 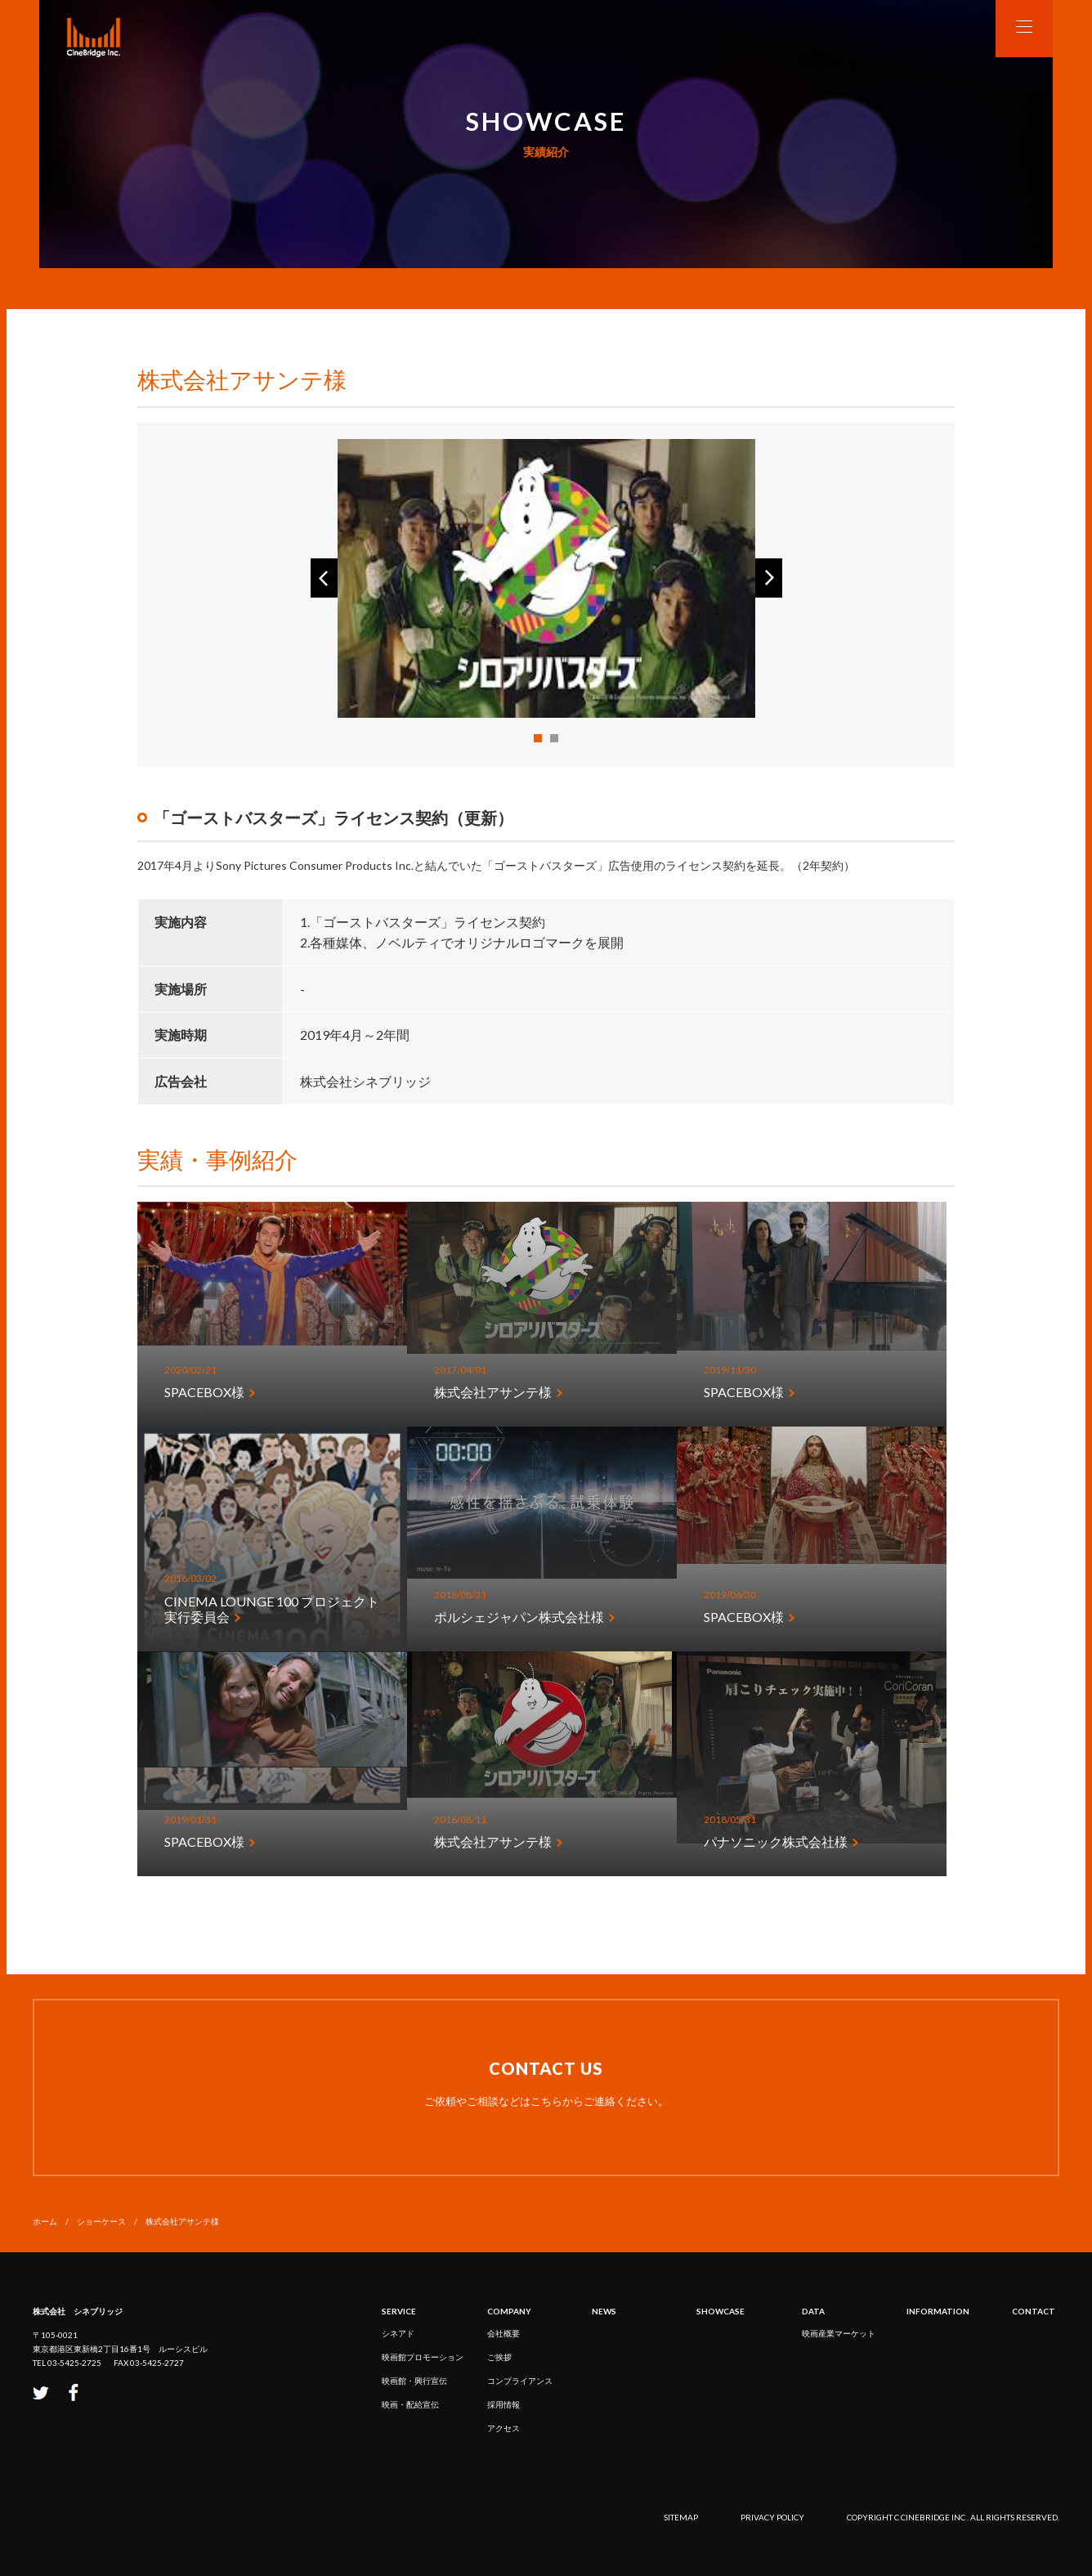 I want to click on Prev, so click(x=324, y=578).